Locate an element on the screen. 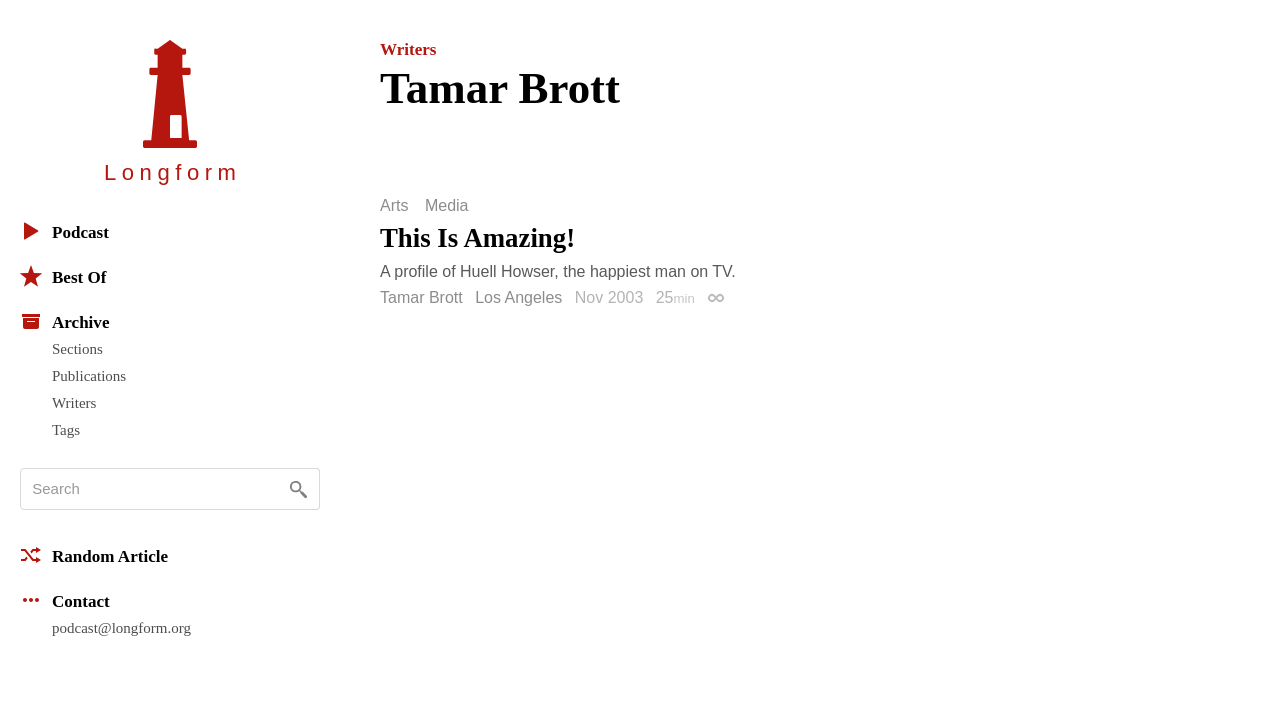  Arts is located at coordinates (394, 206).